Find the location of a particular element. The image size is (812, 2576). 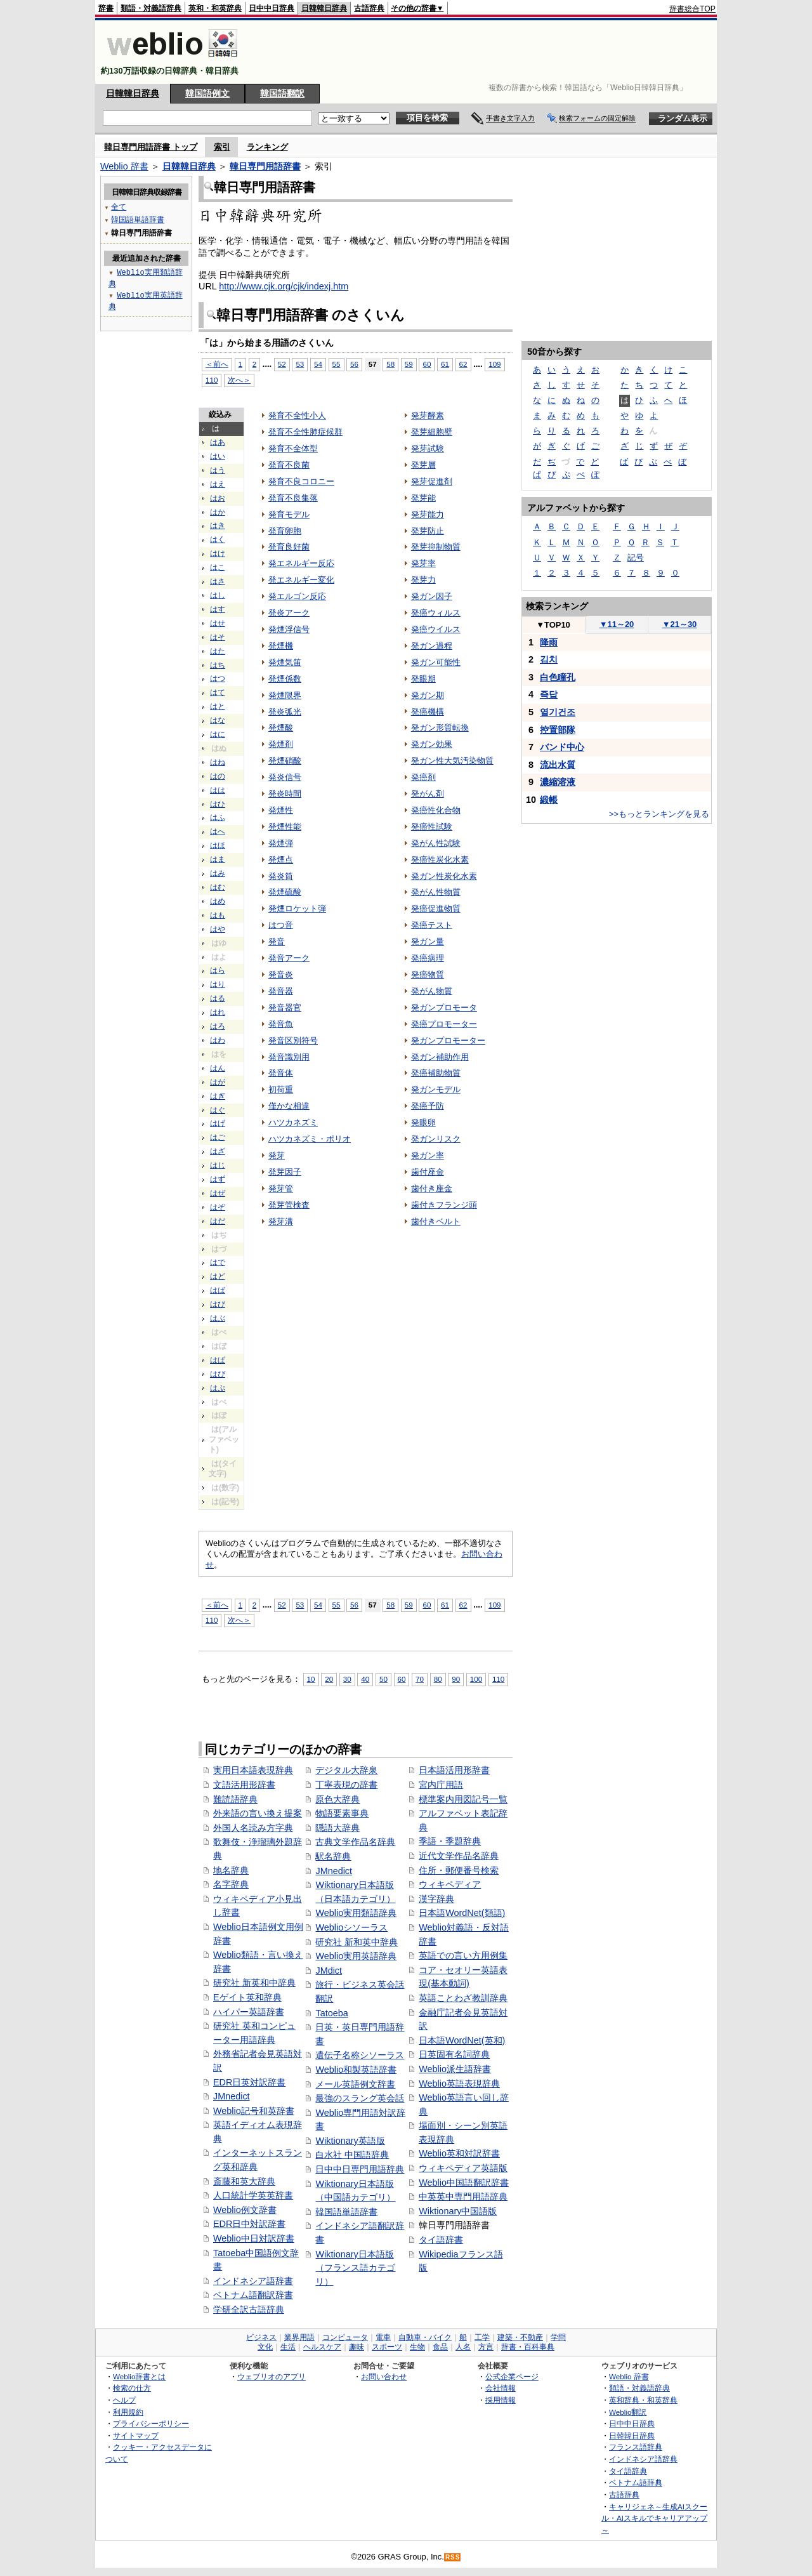

発ガン因子 is located at coordinates (431, 596).